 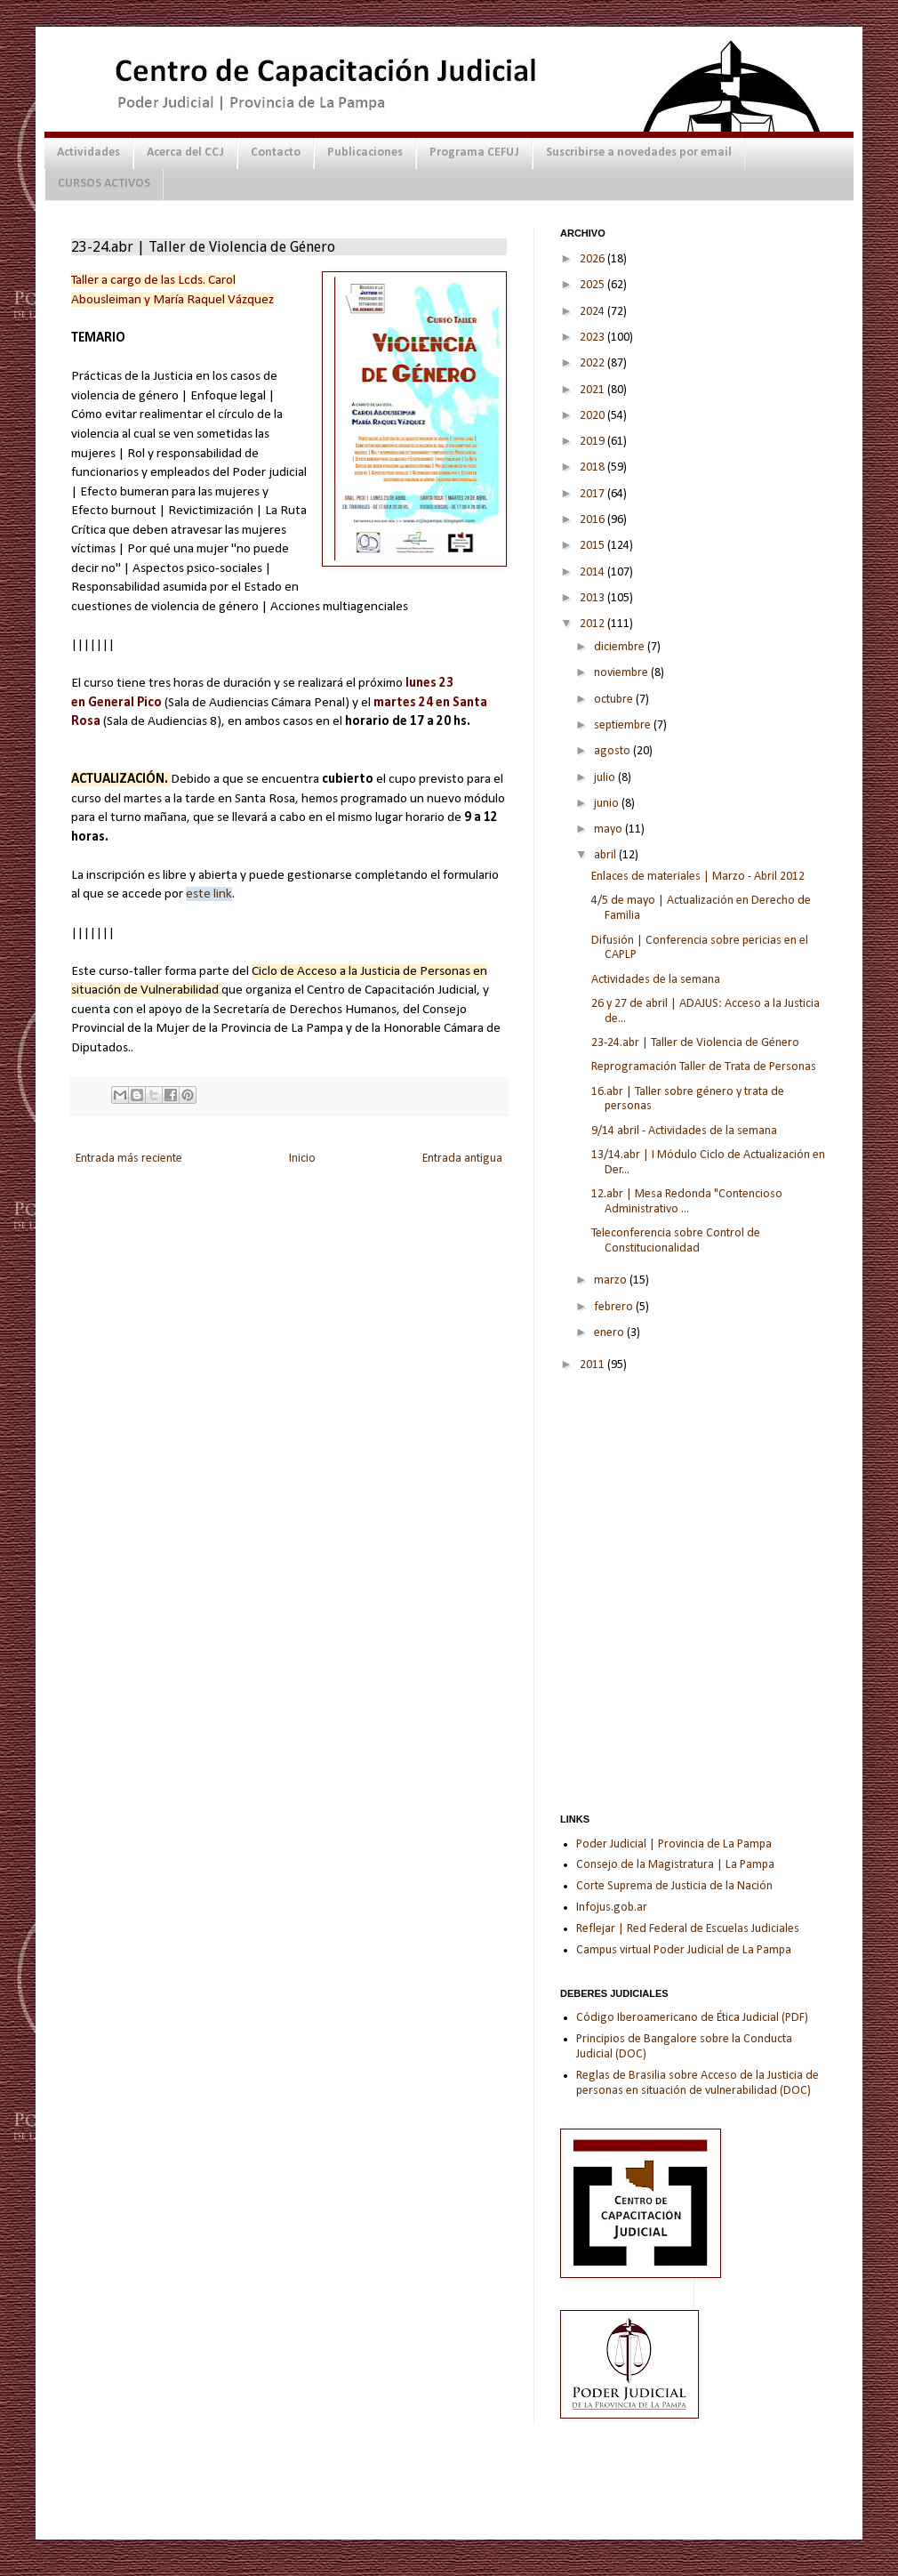 What do you see at coordinates (593, 520) in the screenshot?
I see `2016` at bounding box center [593, 520].